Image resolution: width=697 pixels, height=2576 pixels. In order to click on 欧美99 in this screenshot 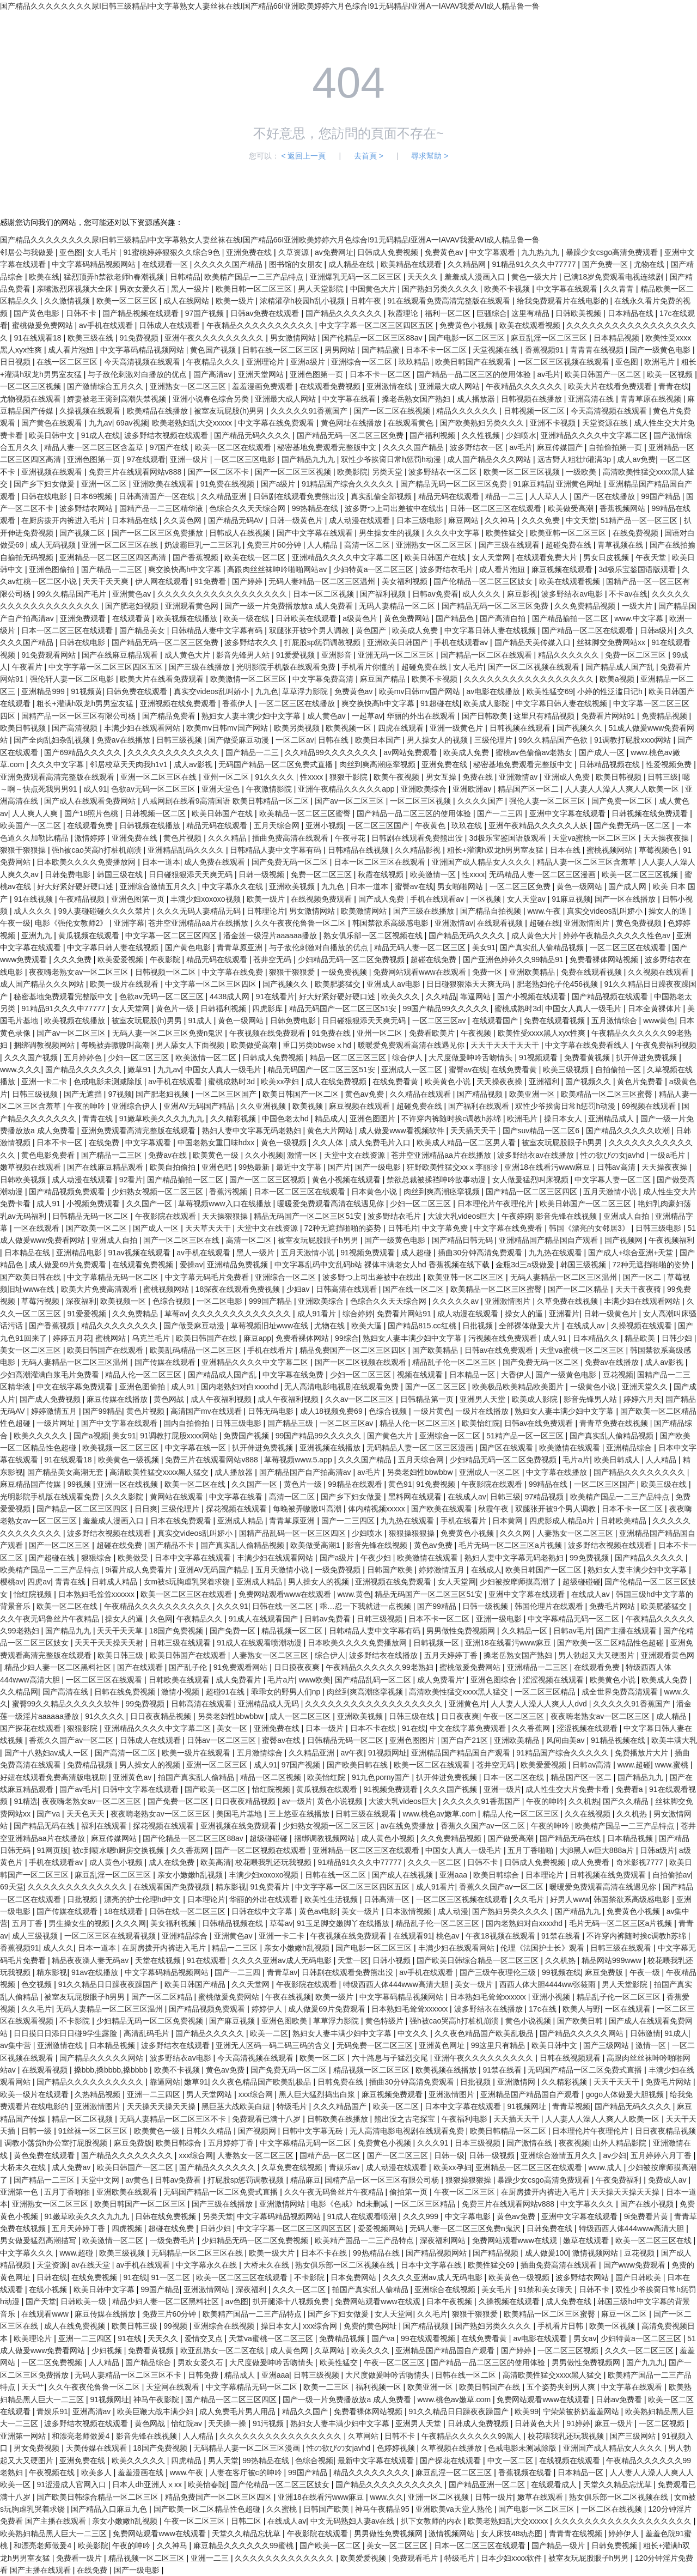, I will do `click(527, 2411)`.